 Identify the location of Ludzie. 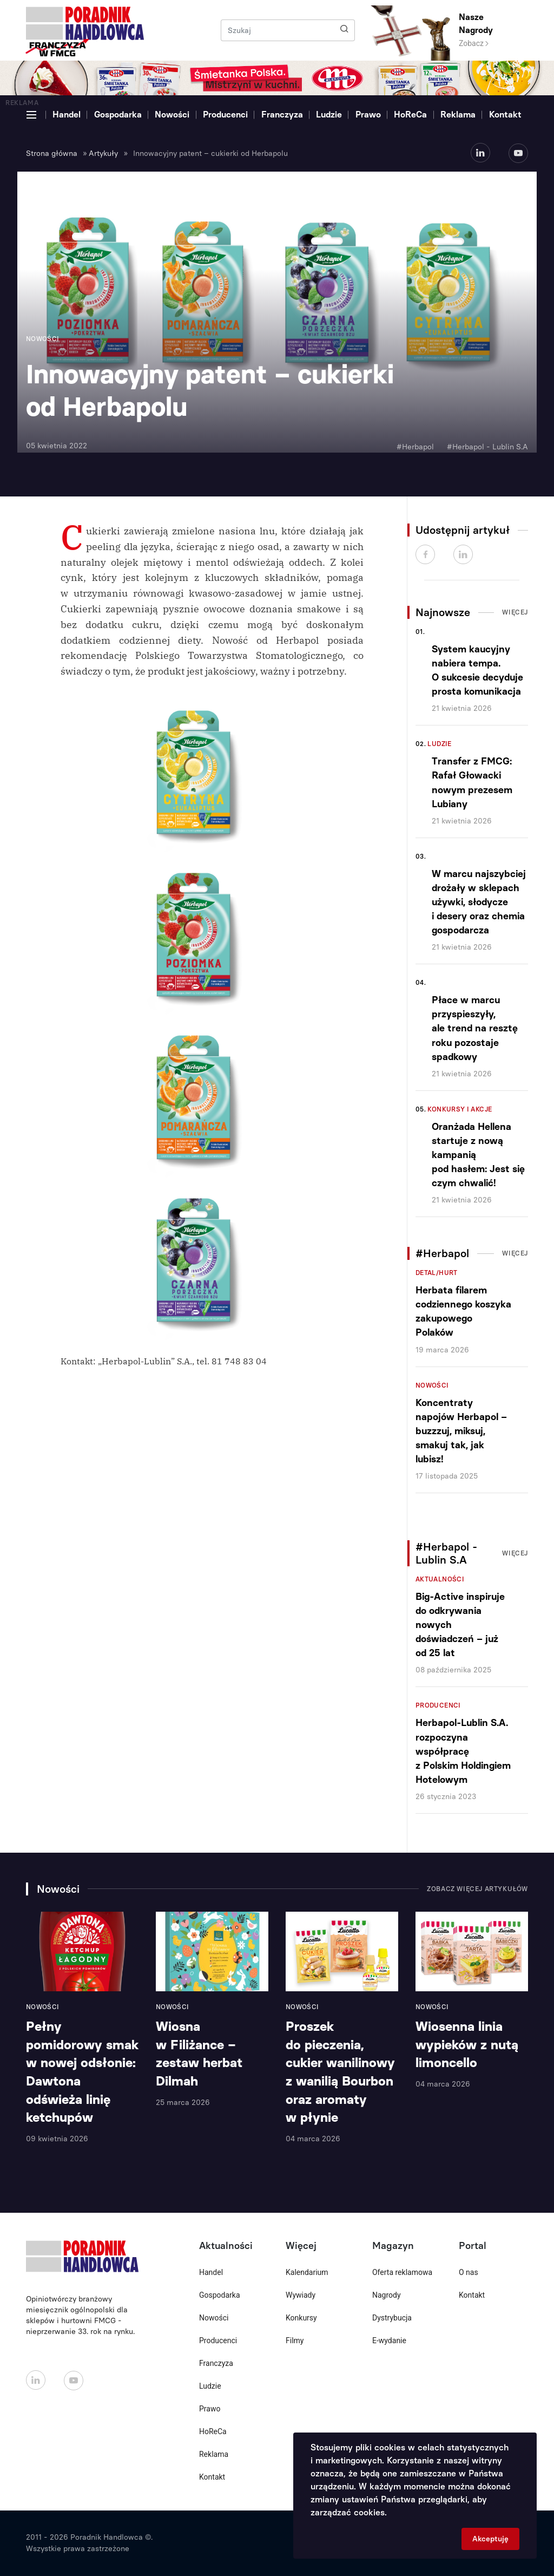
(329, 114).